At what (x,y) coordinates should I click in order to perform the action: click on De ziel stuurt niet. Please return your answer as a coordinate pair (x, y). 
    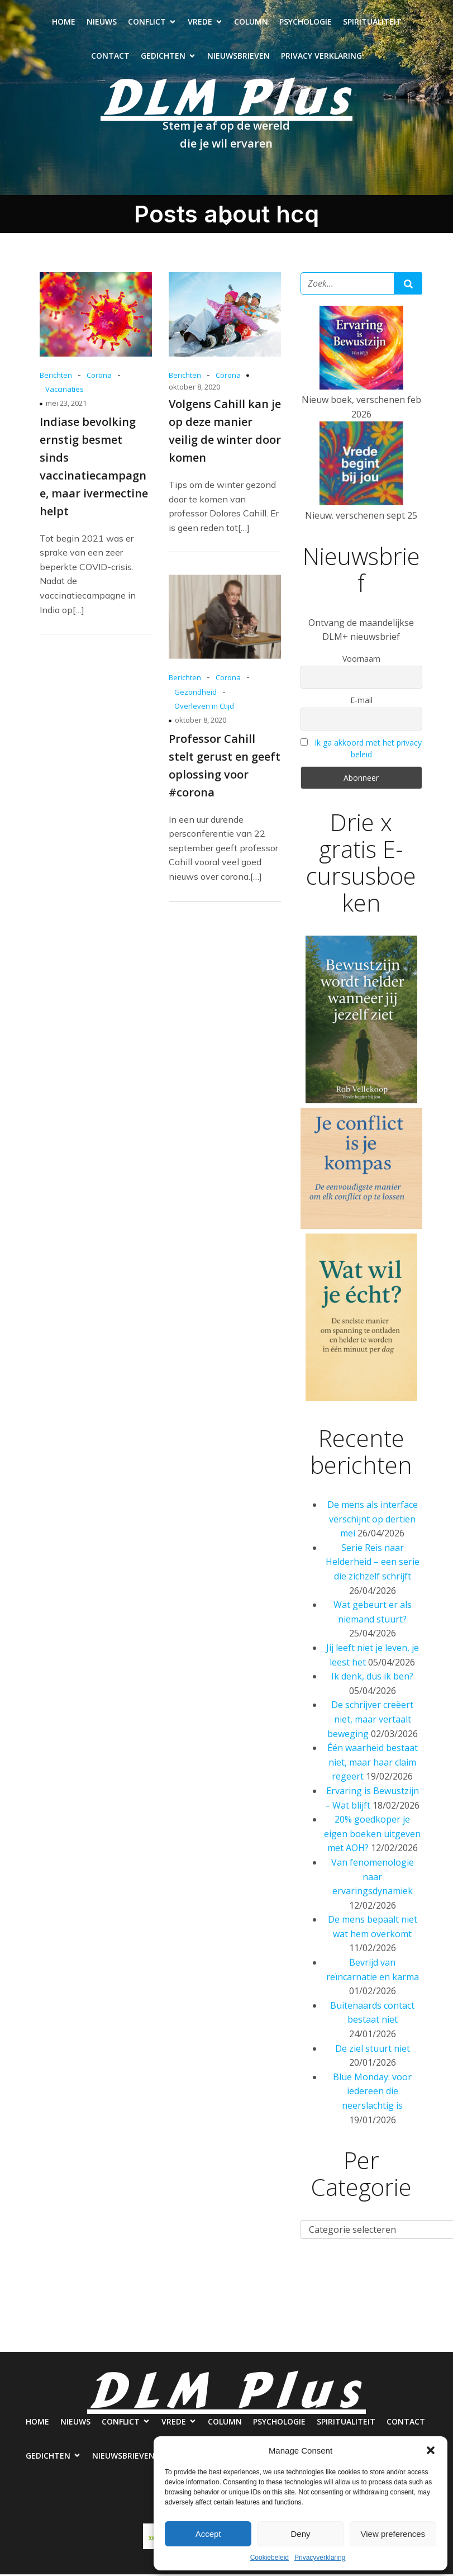
    Looking at the image, I should click on (372, 2050).